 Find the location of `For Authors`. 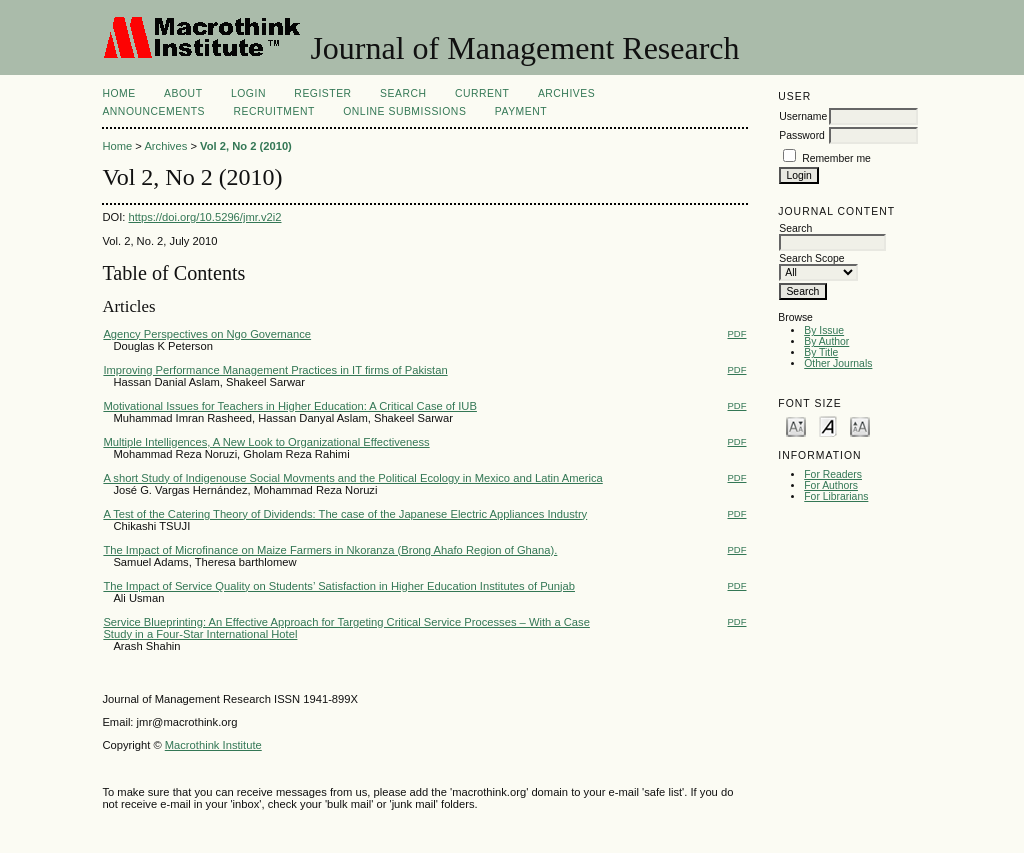

For Authors is located at coordinates (831, 485).